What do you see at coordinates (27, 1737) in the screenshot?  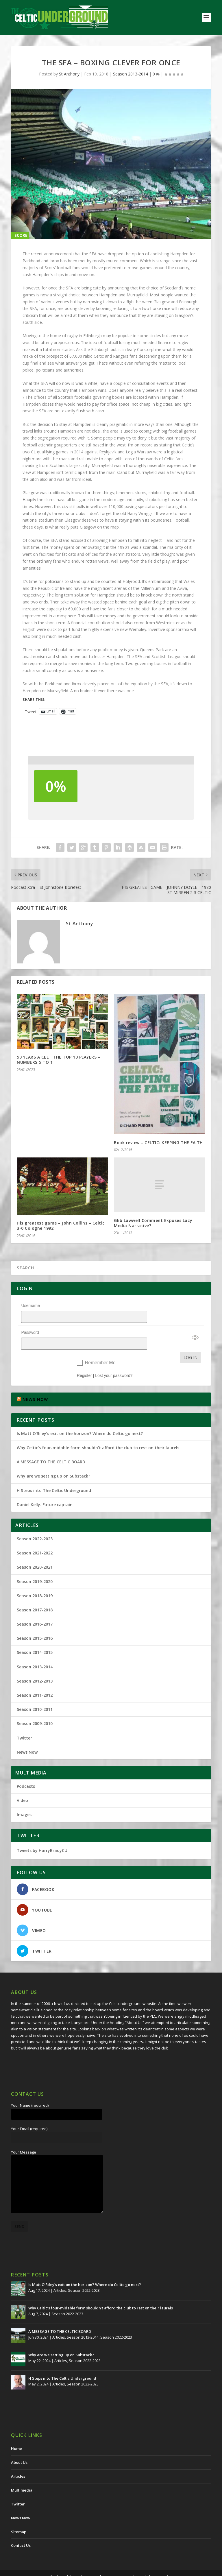 I see `News Now` at bounding box center [27, 1737].